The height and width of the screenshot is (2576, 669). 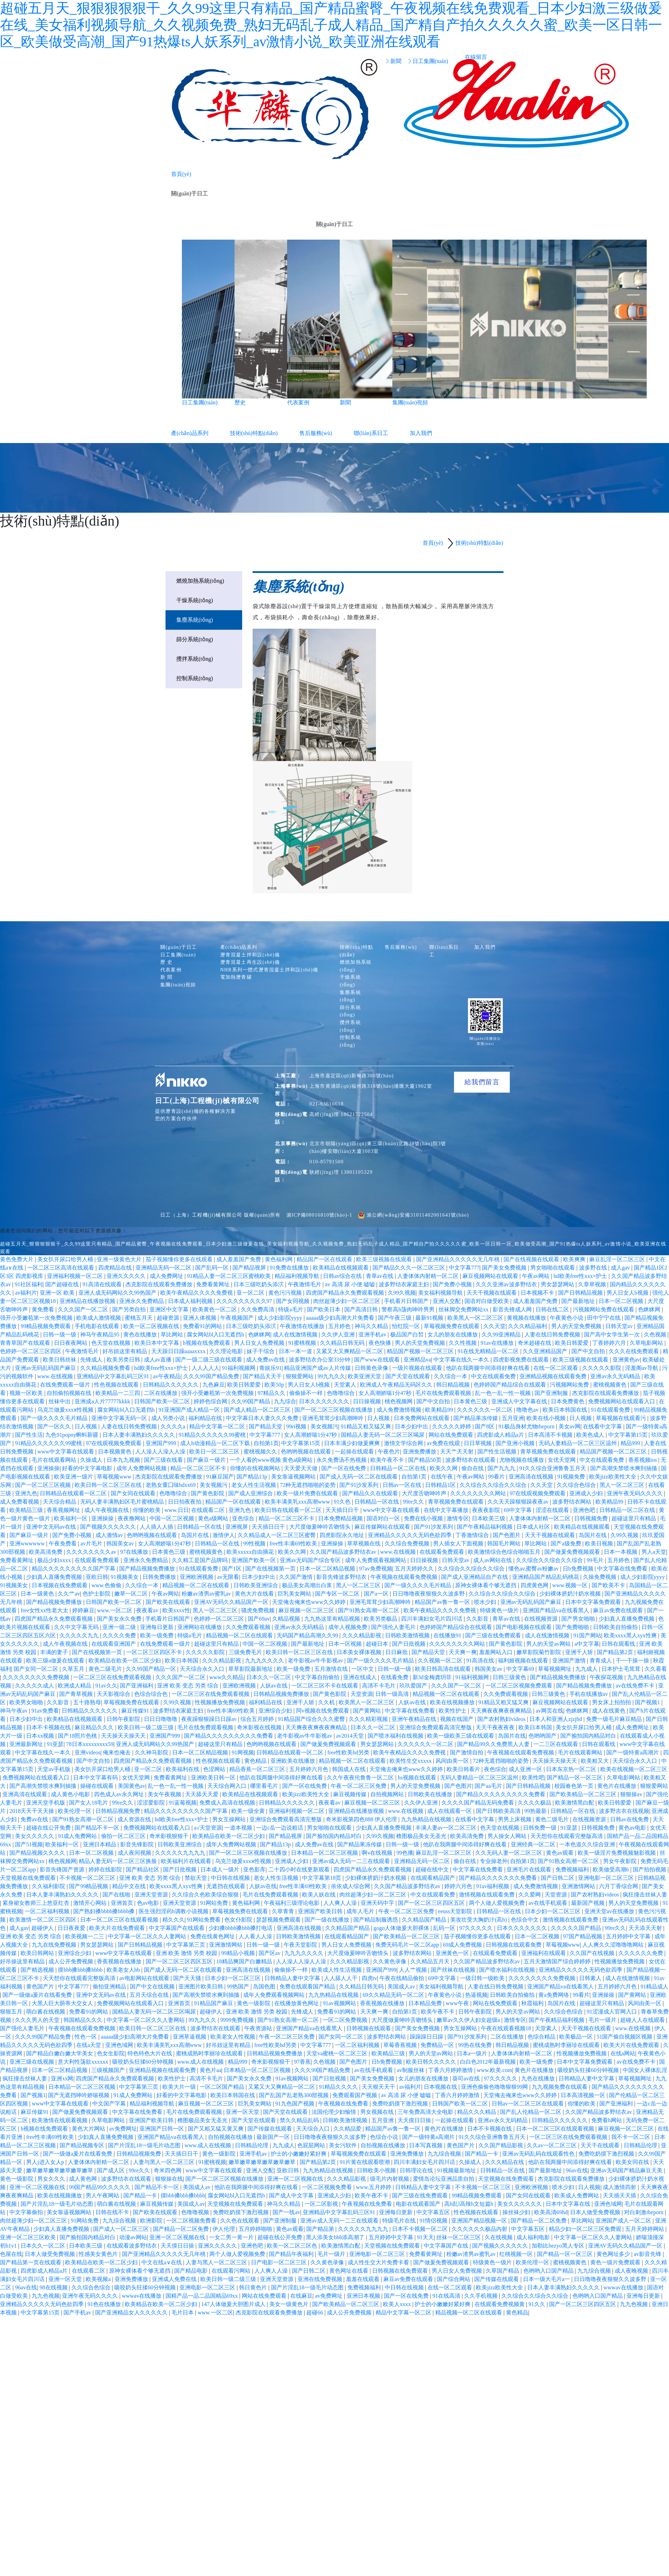 What do you see at coordinates (181, 1853) in the screenshot?
I see `久久久久久九九九九` at bounding box center [181, 1853].